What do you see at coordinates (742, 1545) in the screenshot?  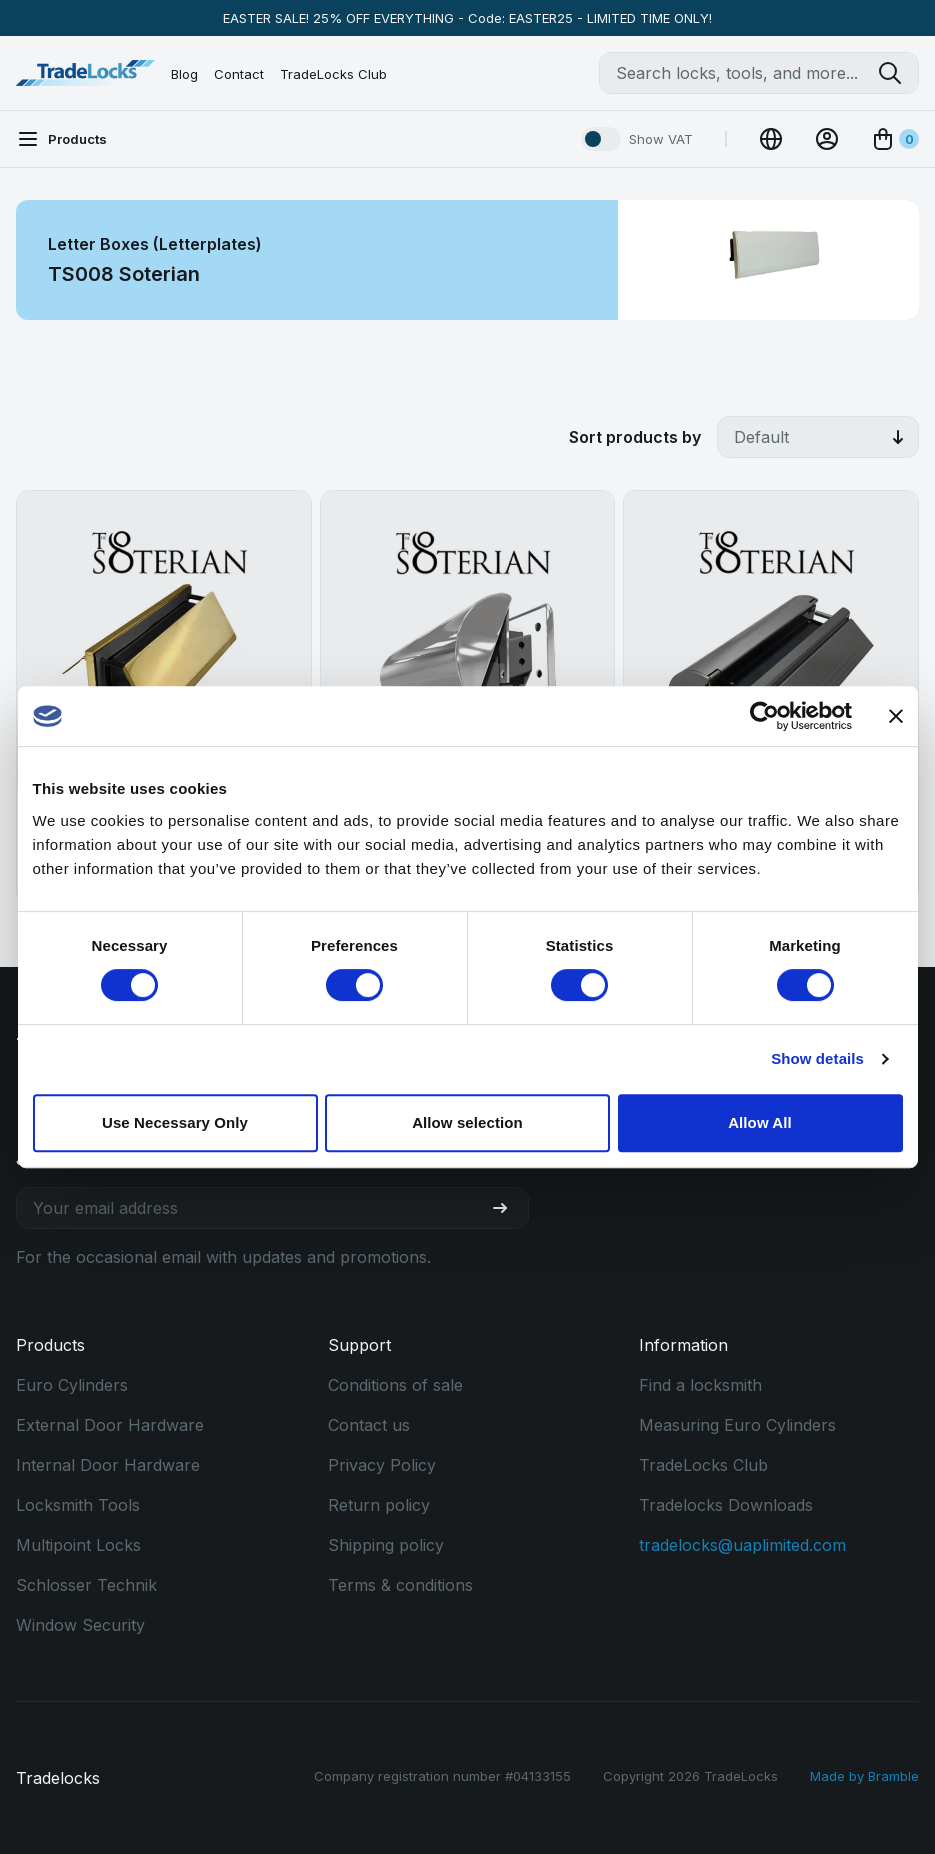 I see `tradelocks@uaplimited.com` at bounding box center [742, 1545].